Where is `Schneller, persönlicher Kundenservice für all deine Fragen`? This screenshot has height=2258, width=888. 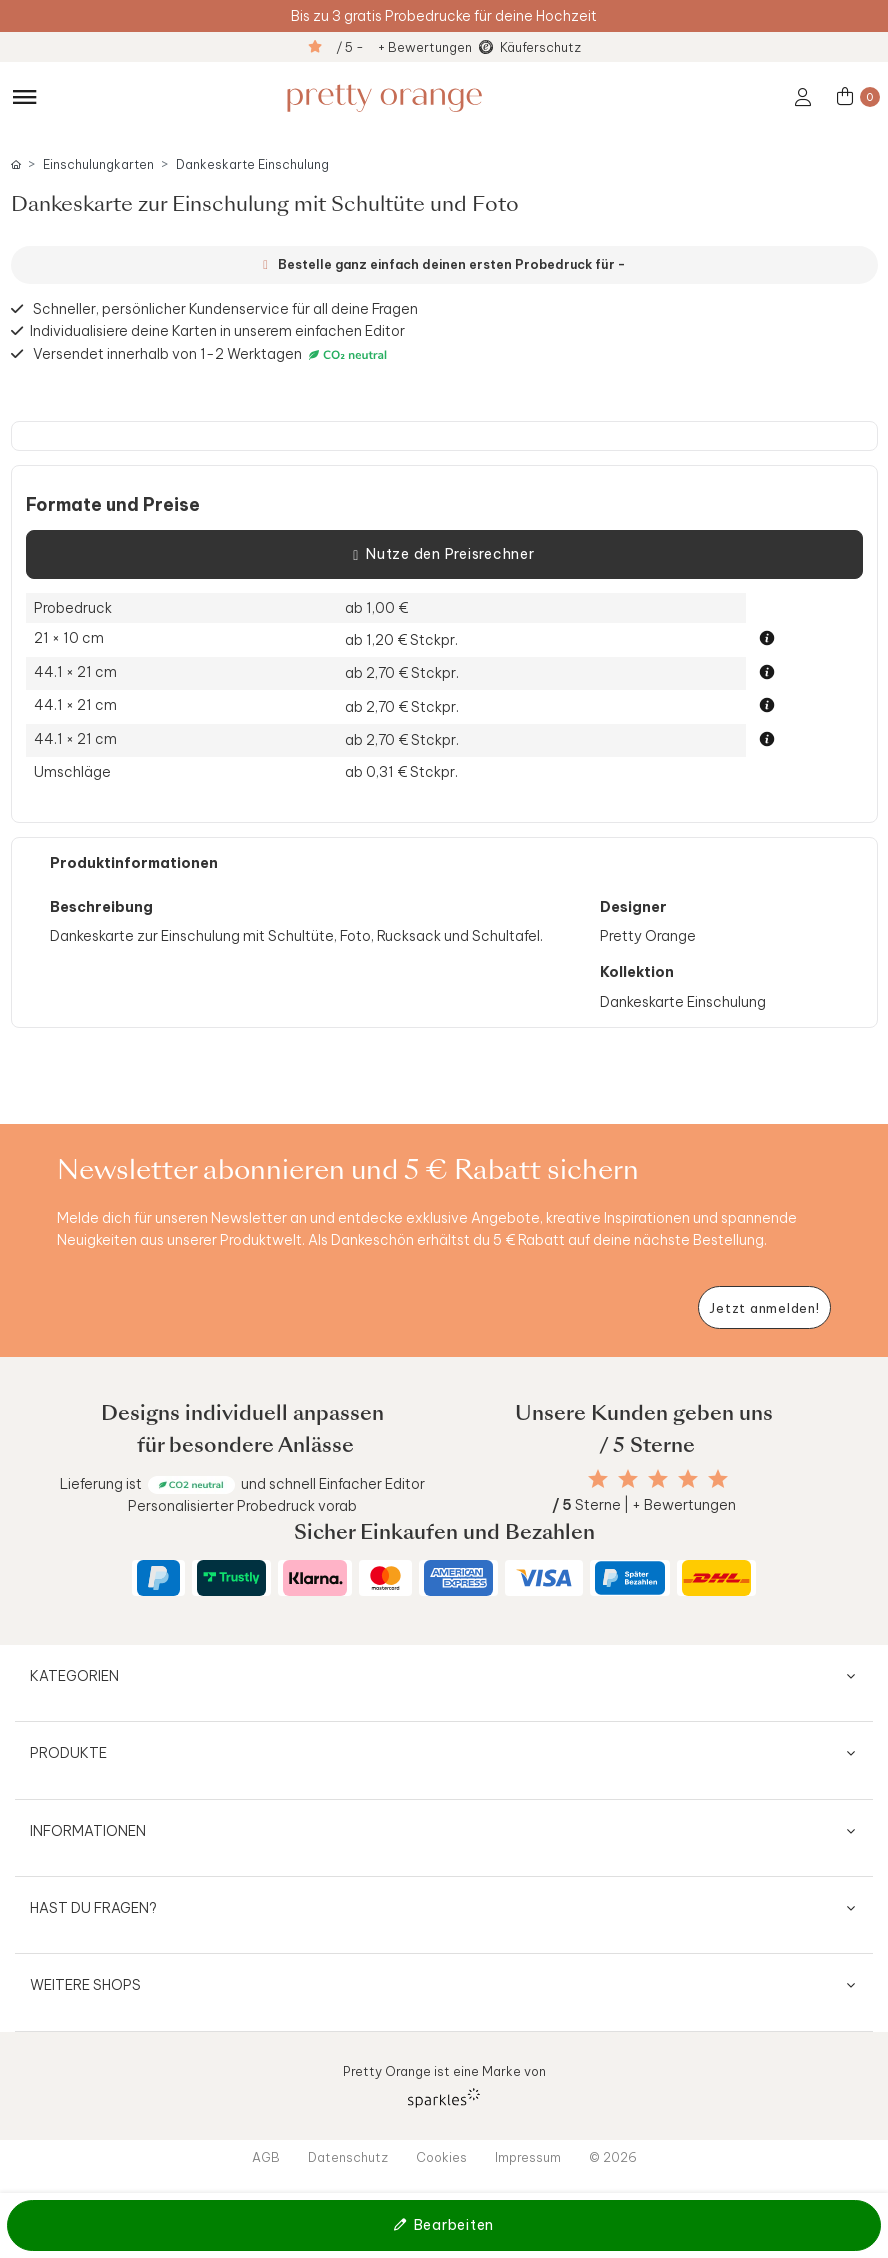
Schneller, persönlicher Kundenservice für all deine Fragen is located at coordinates (225, 309).